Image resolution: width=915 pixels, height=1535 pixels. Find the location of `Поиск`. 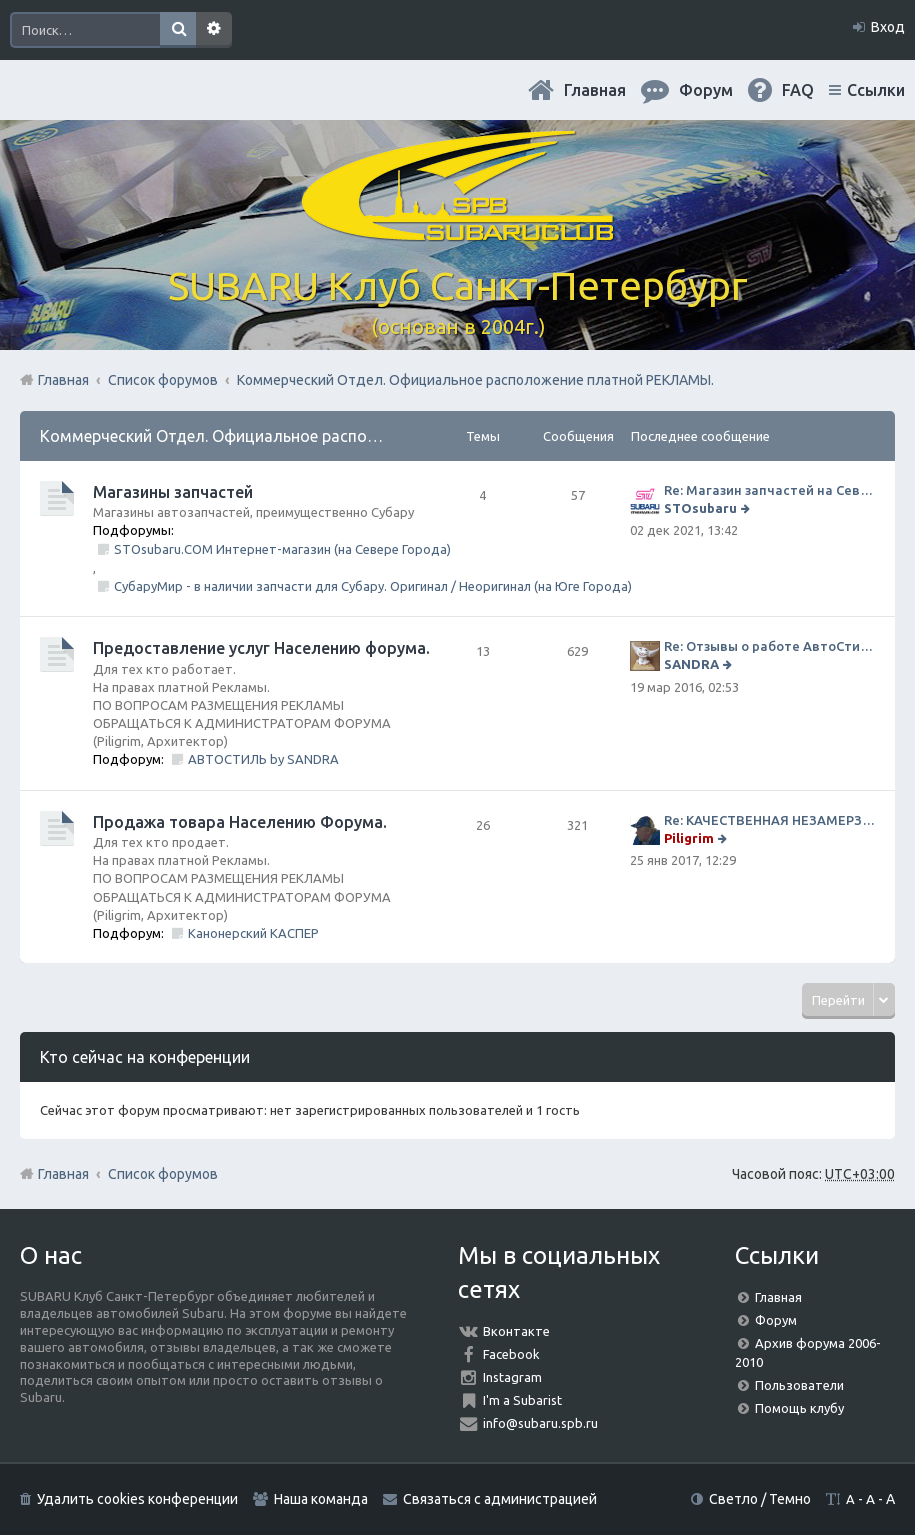

Поиск is located at coordinates (178, 30).